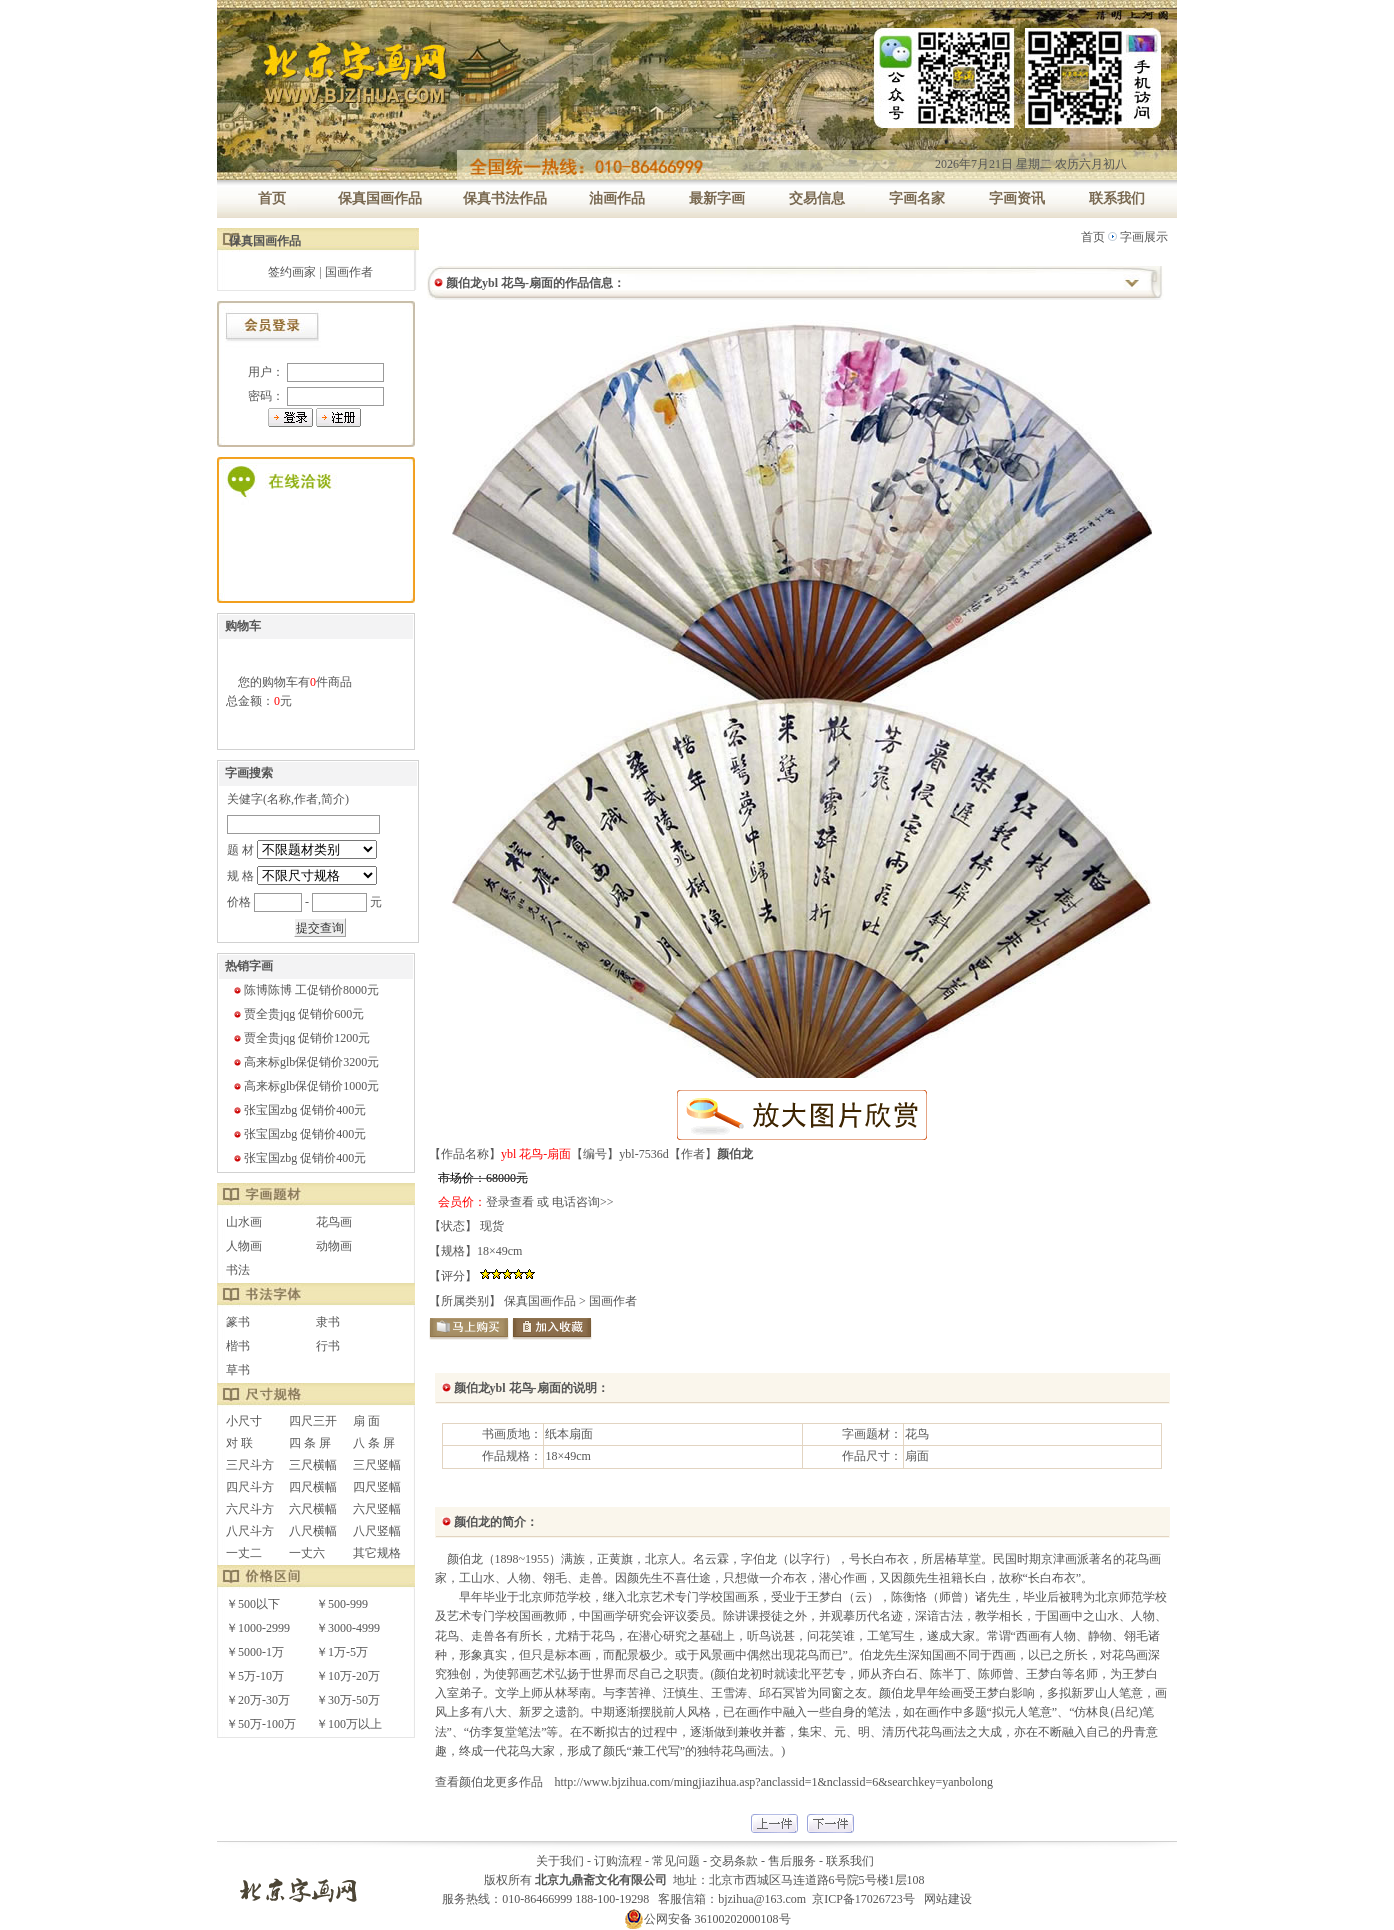 The image size is (1394, 1930). What do you see at coordinates (307, 1553) in the screenshot?
I see `一丈六` at bounding box center [307, 1553].